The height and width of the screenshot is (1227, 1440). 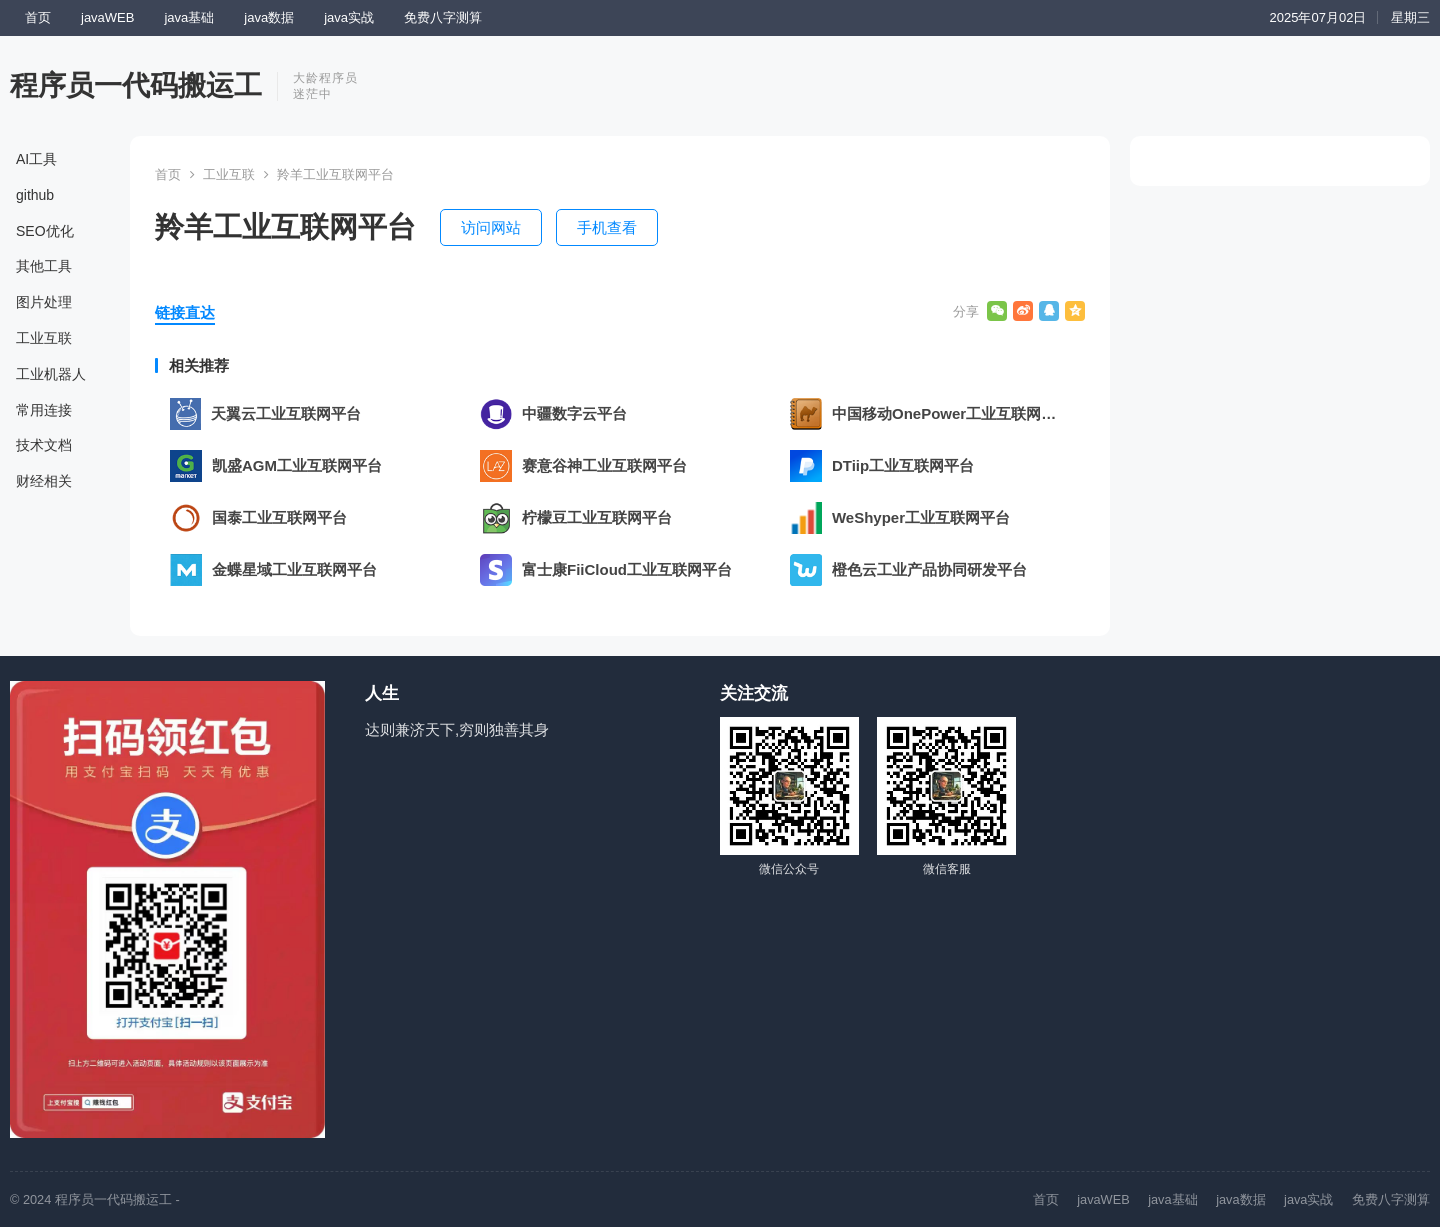 What do you see at coordinates (491, 227) in the screenshot?
I see `访问网站` at bounding box center [491, 227].